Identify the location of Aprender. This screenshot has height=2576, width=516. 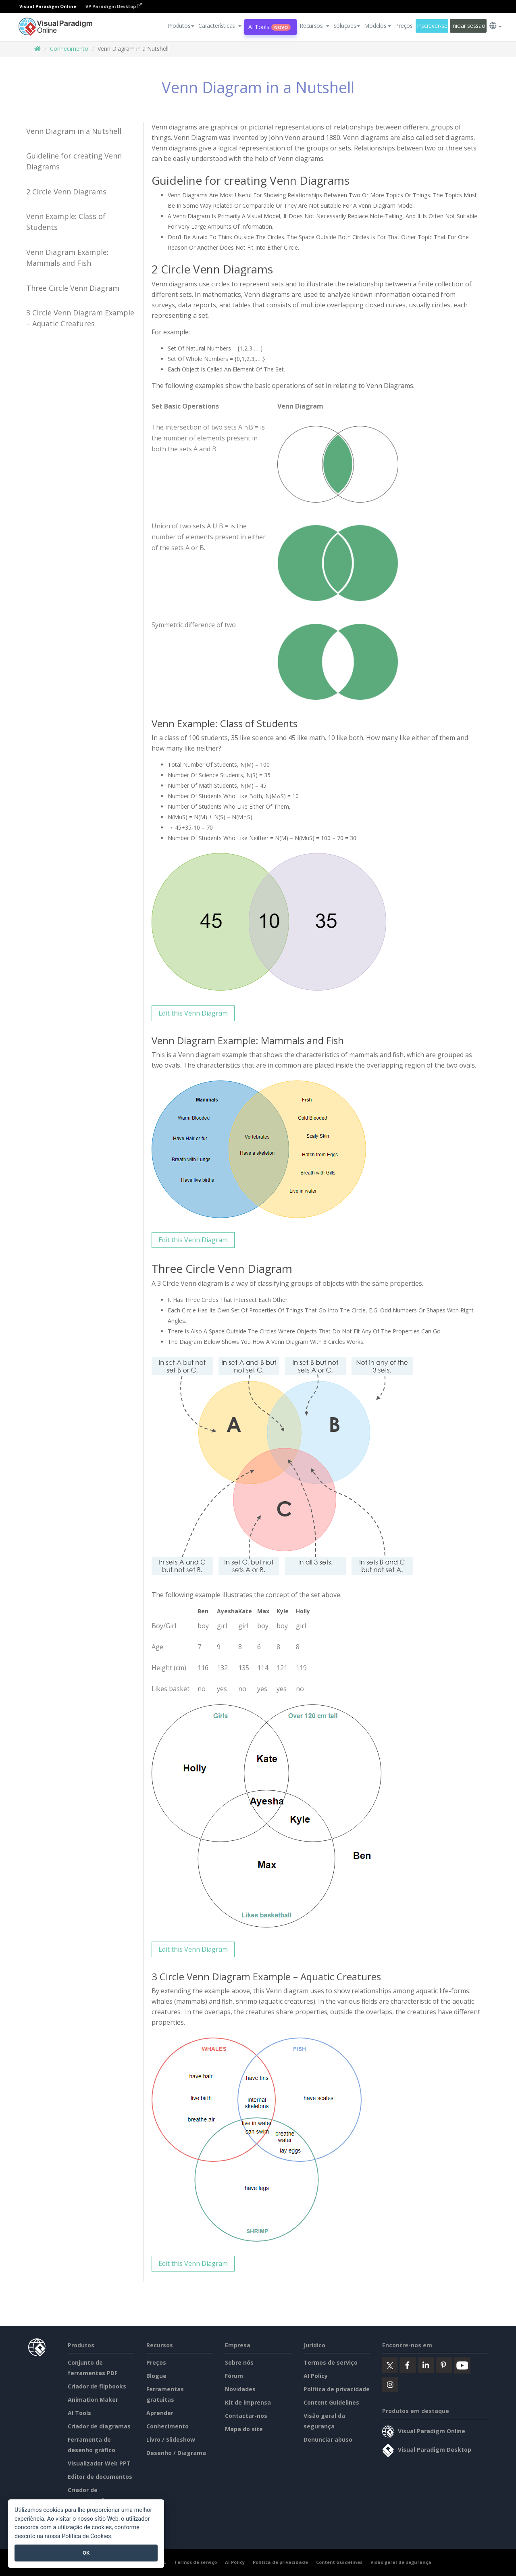
(159, 2413).